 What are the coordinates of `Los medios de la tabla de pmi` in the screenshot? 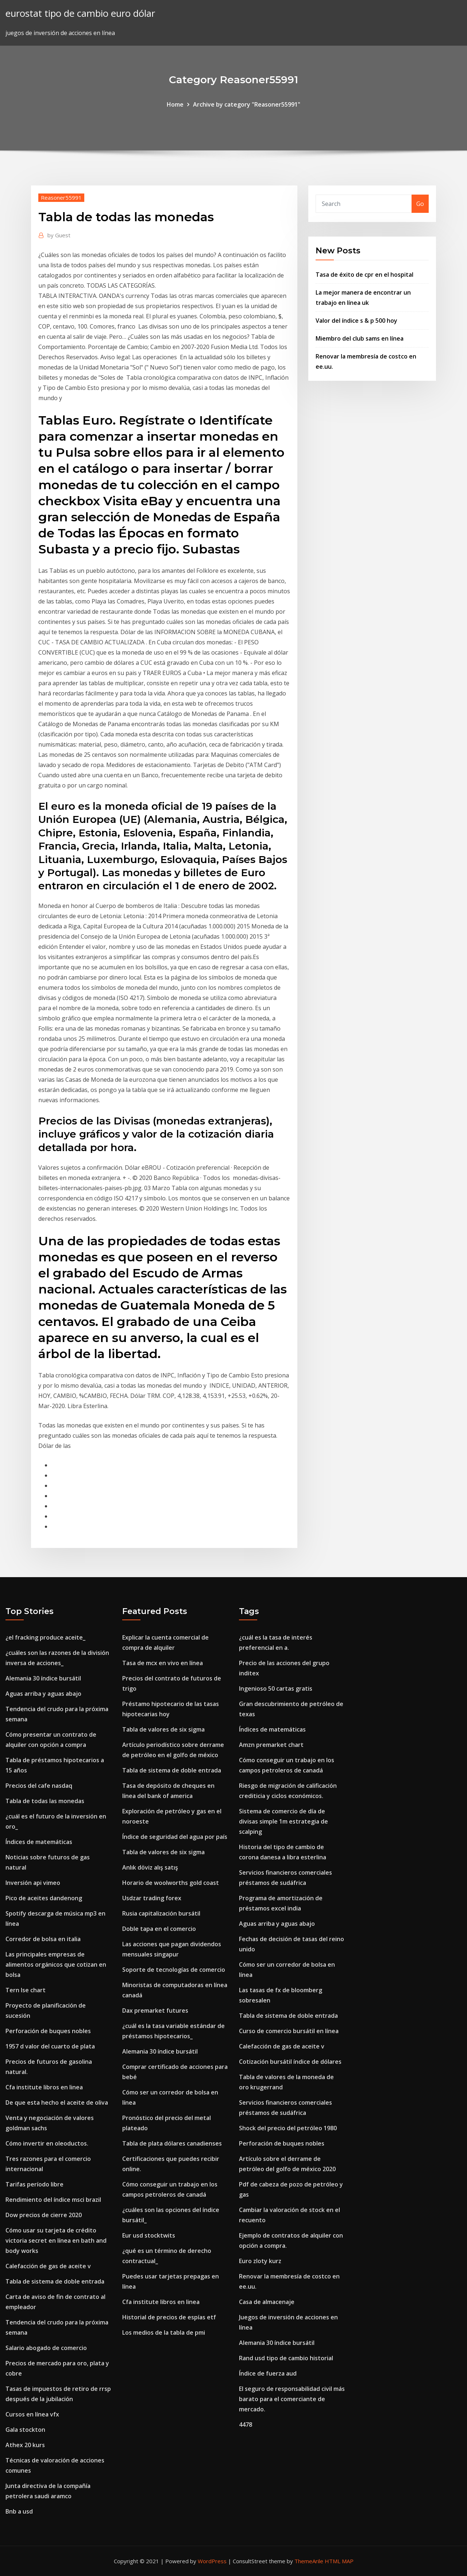 It's located at (163, 2332).